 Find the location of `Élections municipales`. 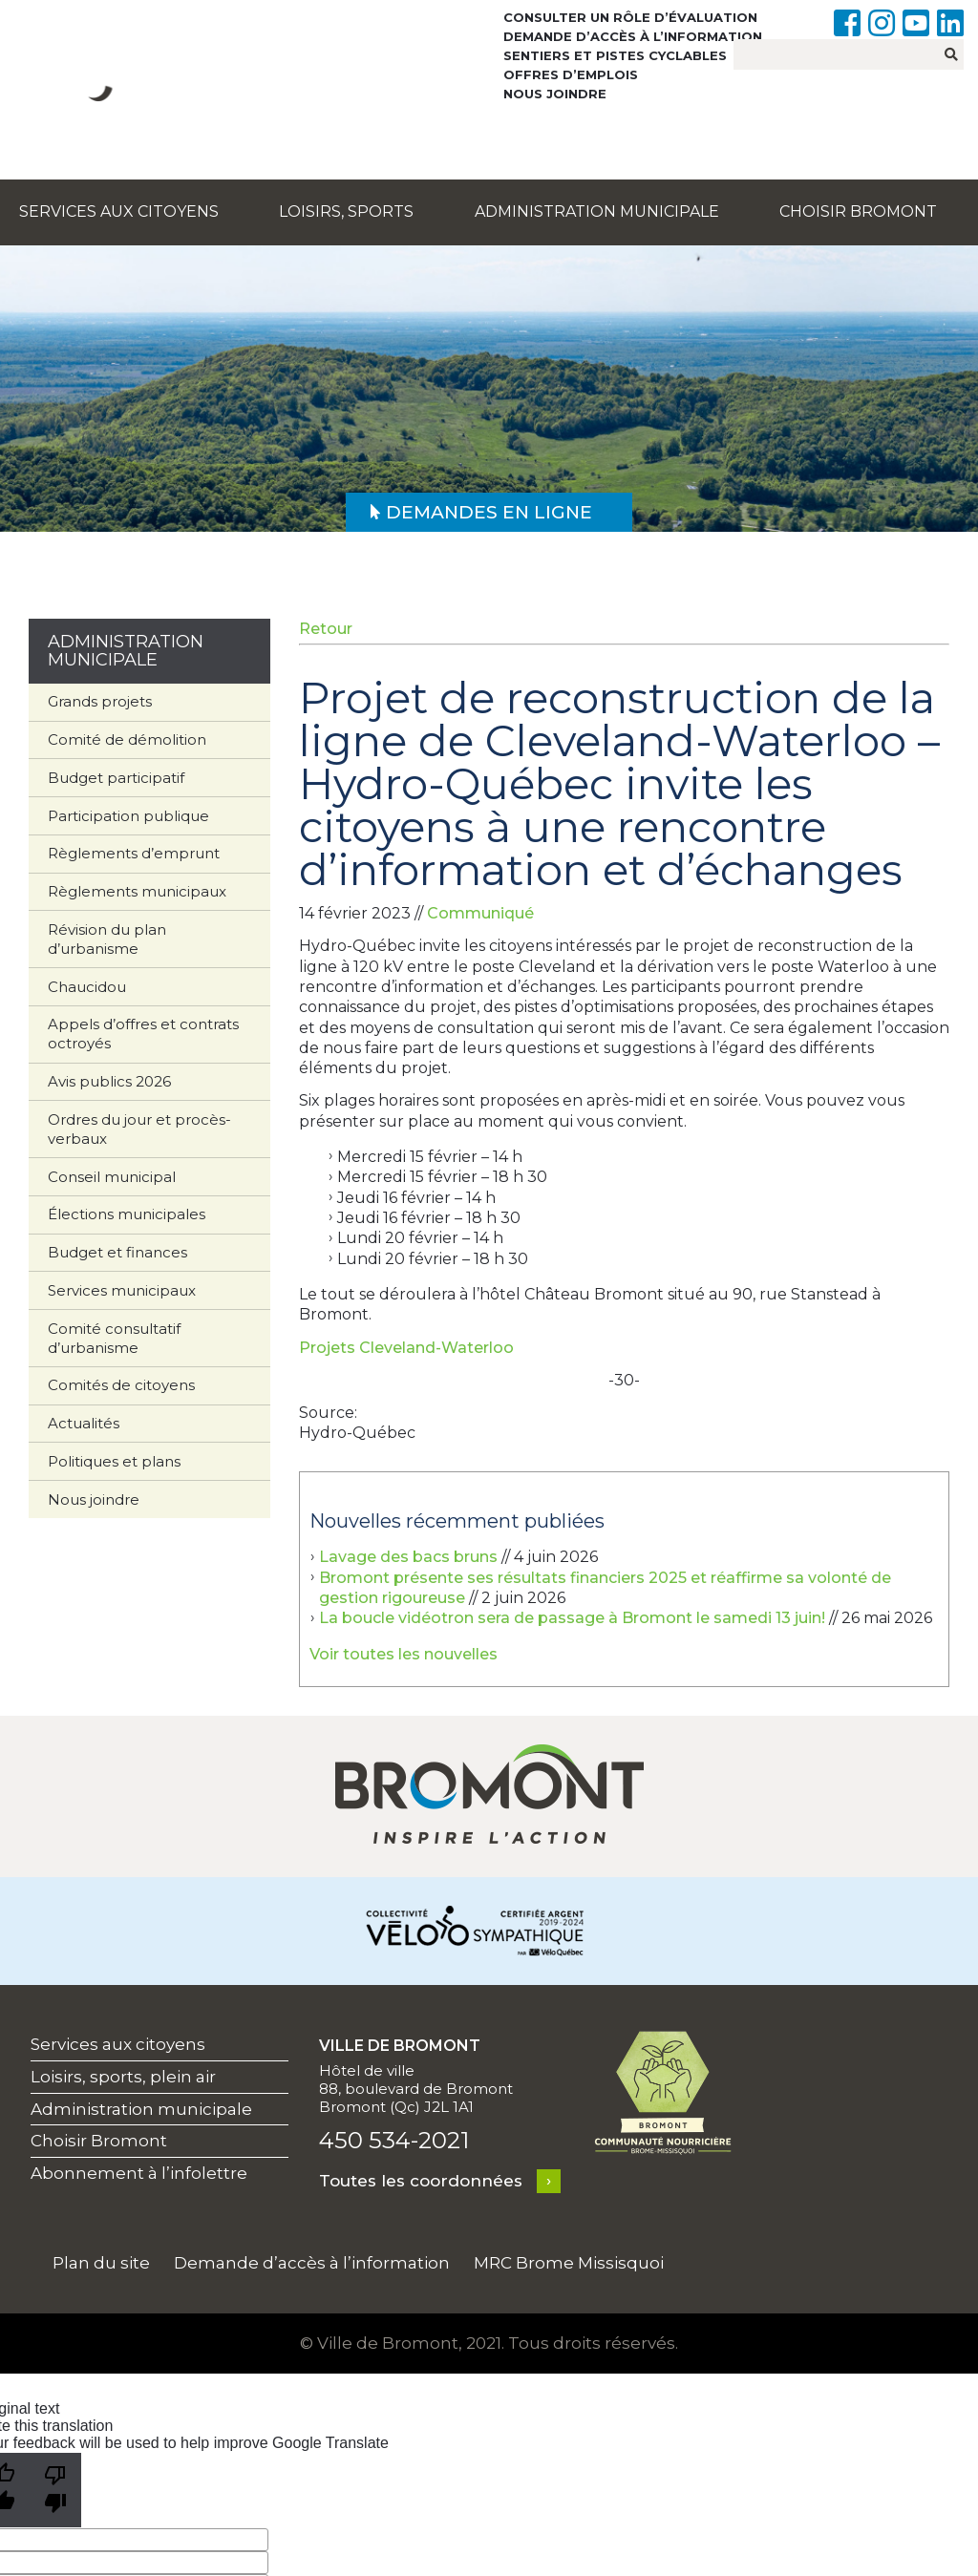

Élections municipales is located at coordinates (126, 1214).